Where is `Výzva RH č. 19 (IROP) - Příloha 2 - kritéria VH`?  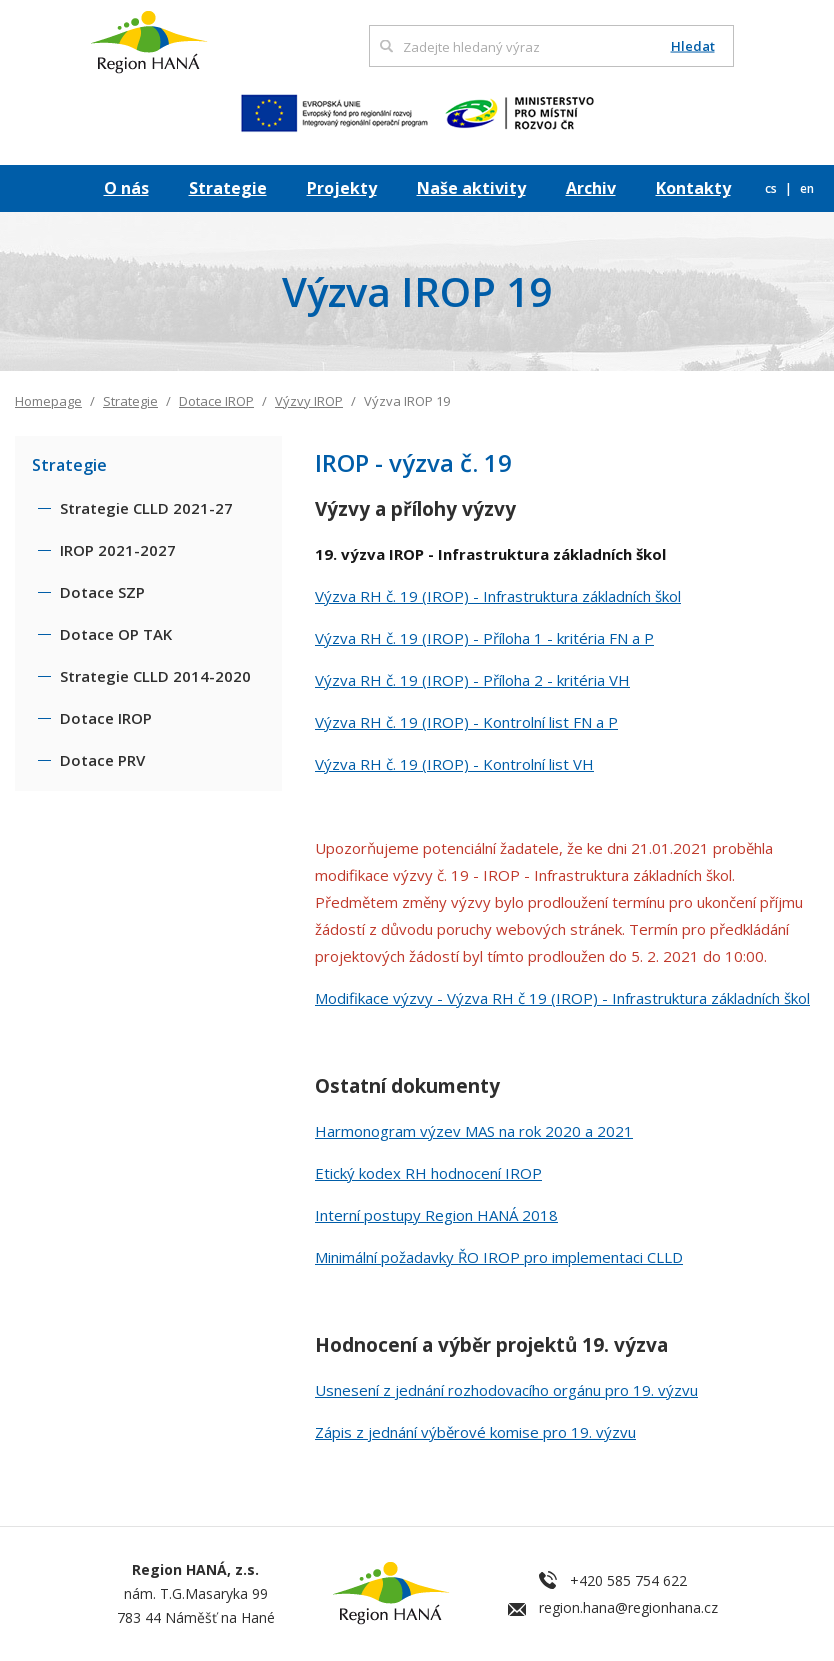 Výzva RH č. 19 (IROP) - Příloha 2 - kritéria VH is located at coordinates (472, 680).